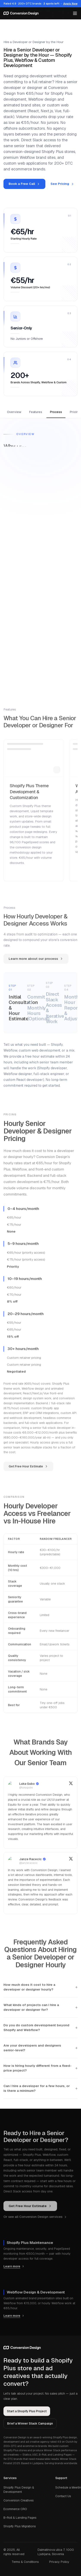 This screenshot has height=2576, width=81. What do you see at coordinates (62, 184) in the screenshot?
I see `See Pricing` at bounding box center [62, 184].